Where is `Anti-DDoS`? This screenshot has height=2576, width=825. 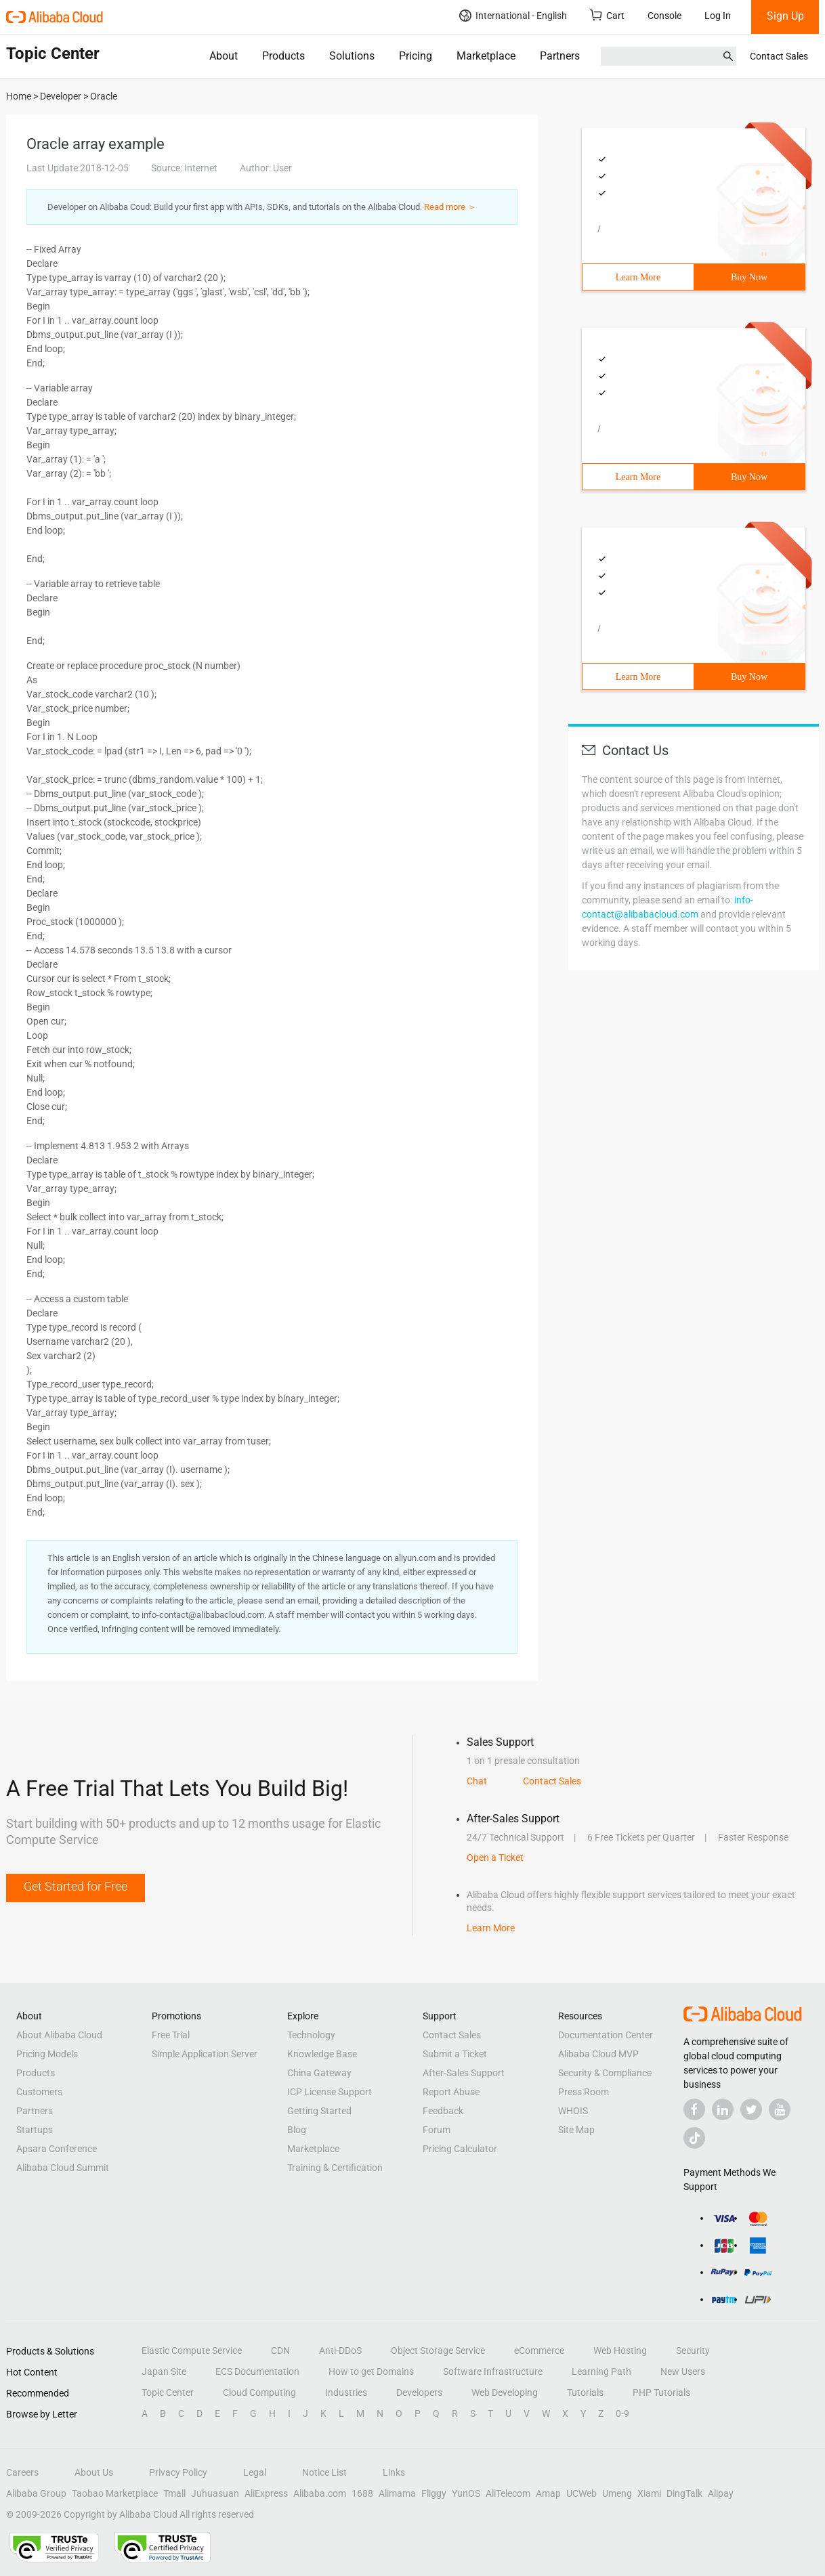
Anti-DDoS is located at coordinates (340, 2350).